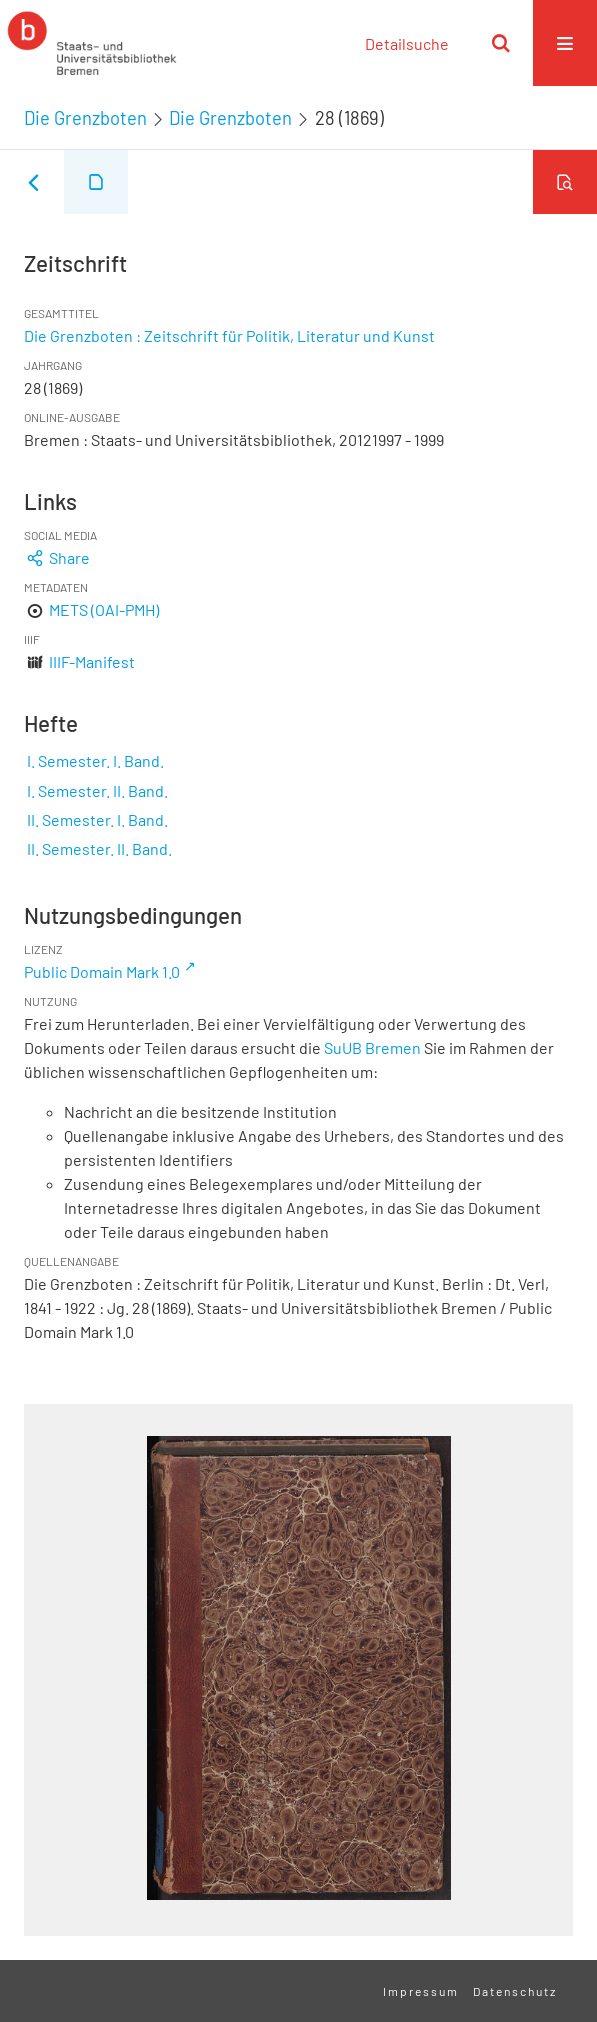 The height and width of the screenshot is (2022, 597). What do you see at coordinates (372, 1047) in the screenshot?
I see `SuUB Bremen` at bounding box center [372, 1047].